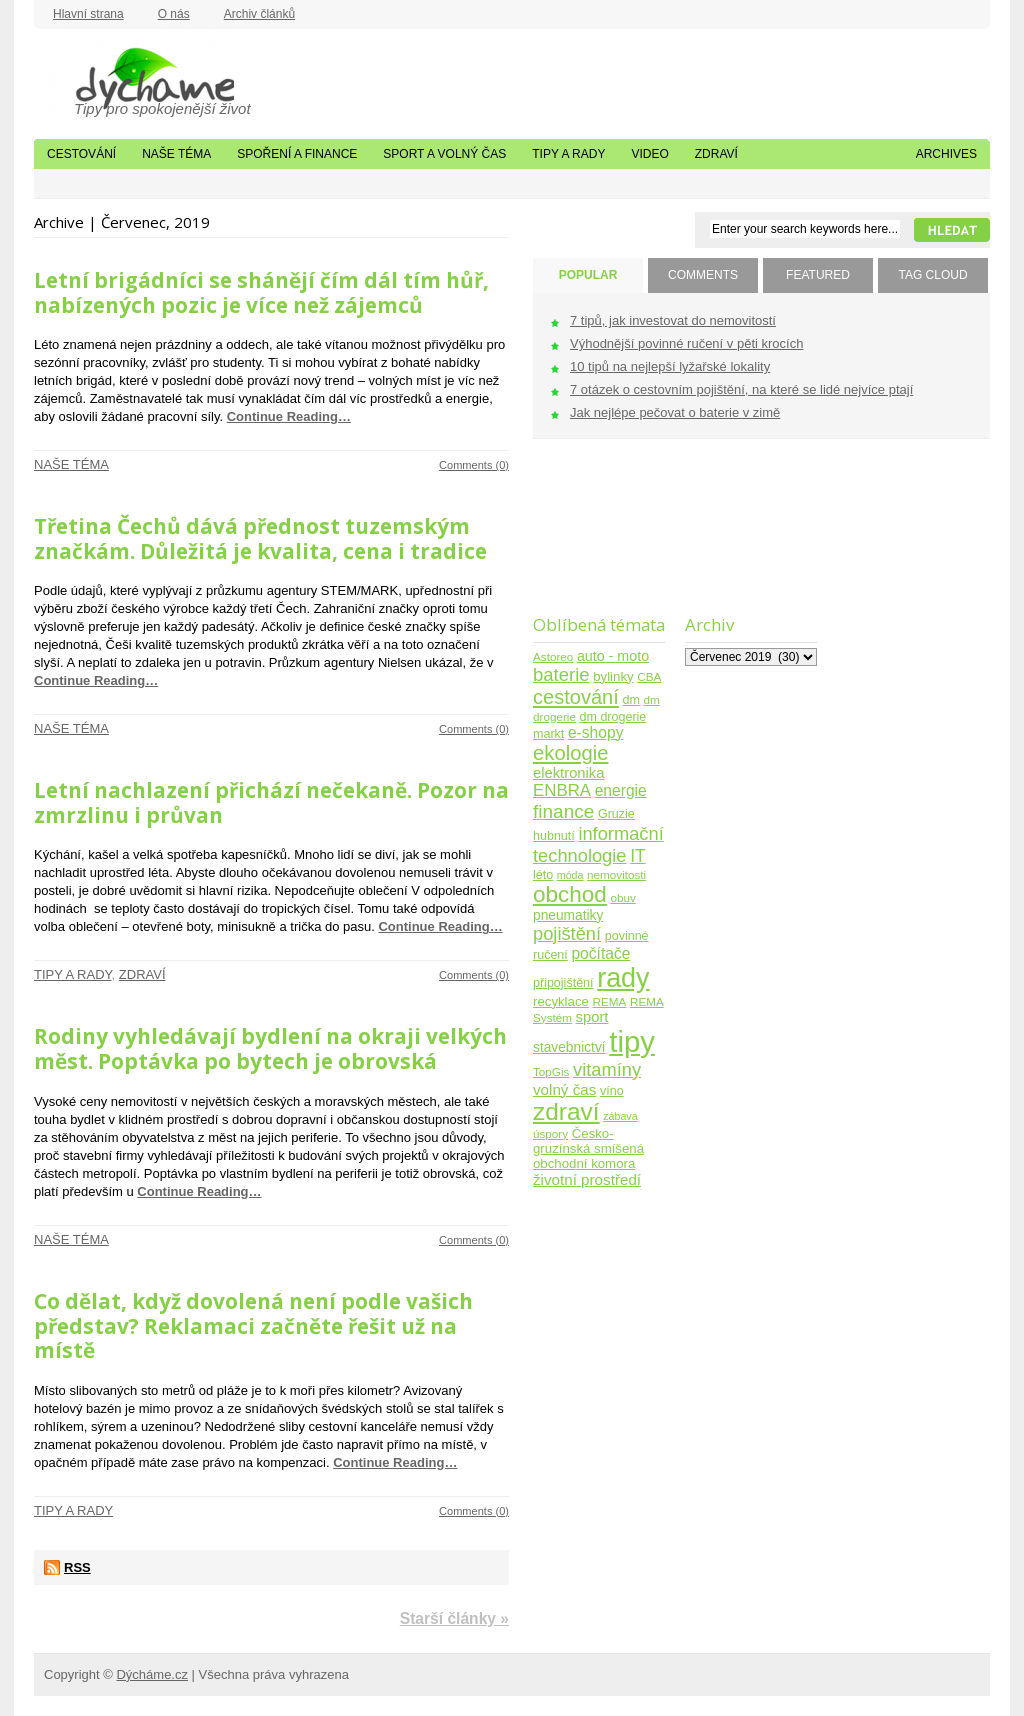 The width and height of the screenshot is (1024, 1716). I want to click on móda [móda (3 položky)], so click(570, 875).